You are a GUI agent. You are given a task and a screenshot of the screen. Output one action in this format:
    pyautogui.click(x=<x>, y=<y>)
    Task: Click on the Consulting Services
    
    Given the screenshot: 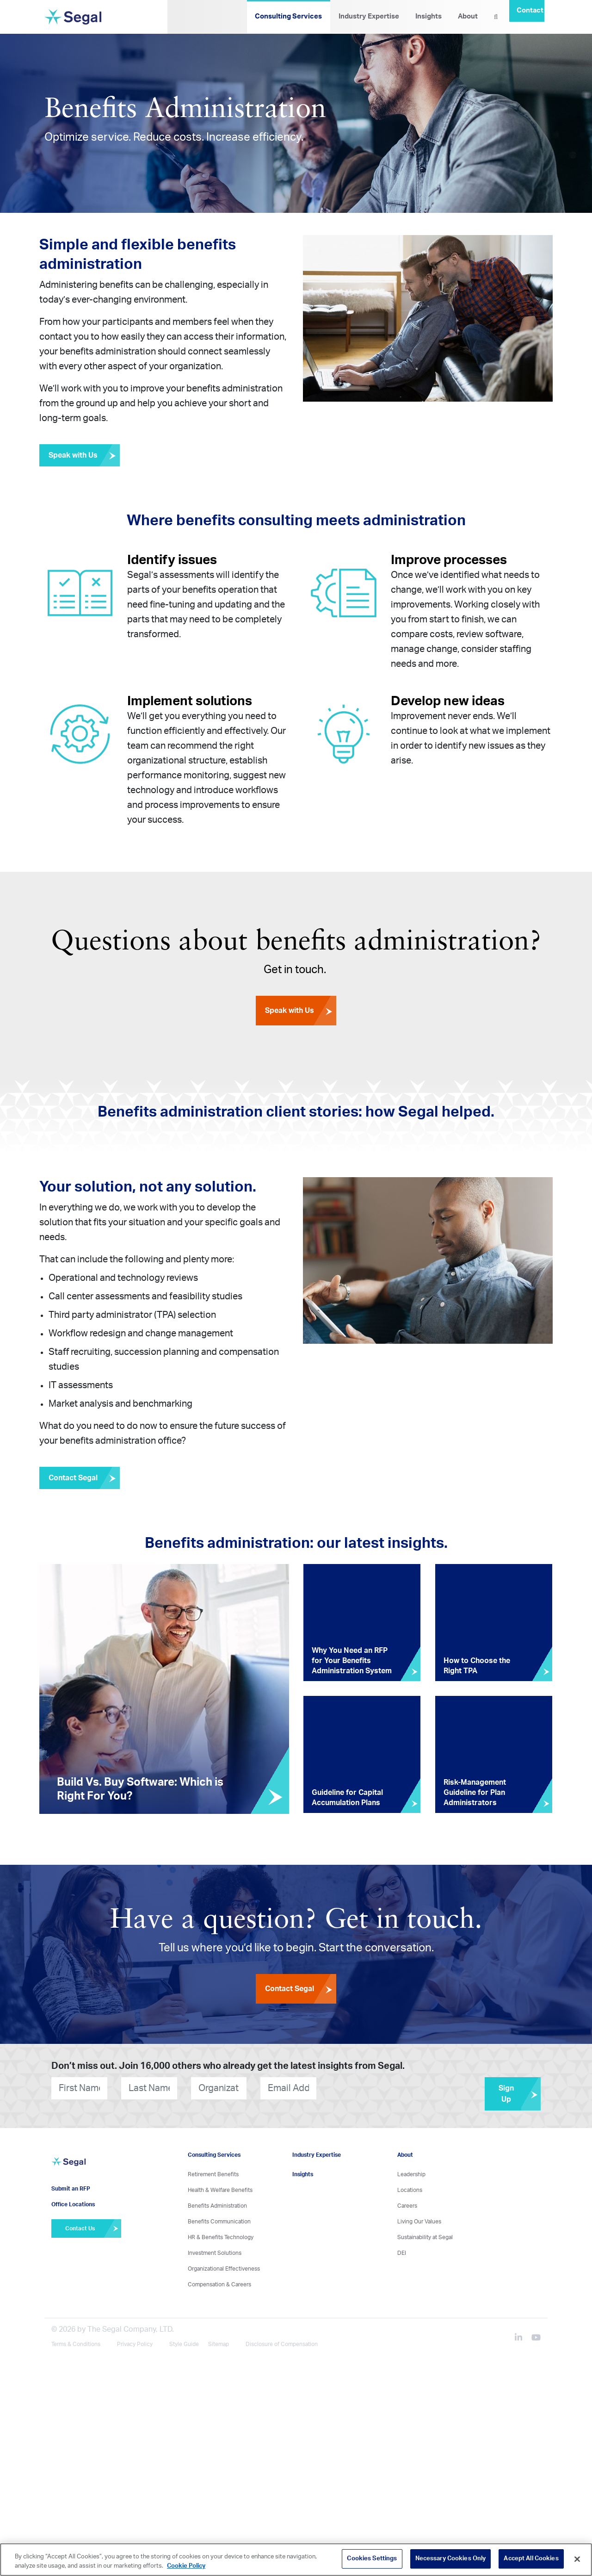 What is the action you would take?
    pyautogui.click(x=288, y=16)
    